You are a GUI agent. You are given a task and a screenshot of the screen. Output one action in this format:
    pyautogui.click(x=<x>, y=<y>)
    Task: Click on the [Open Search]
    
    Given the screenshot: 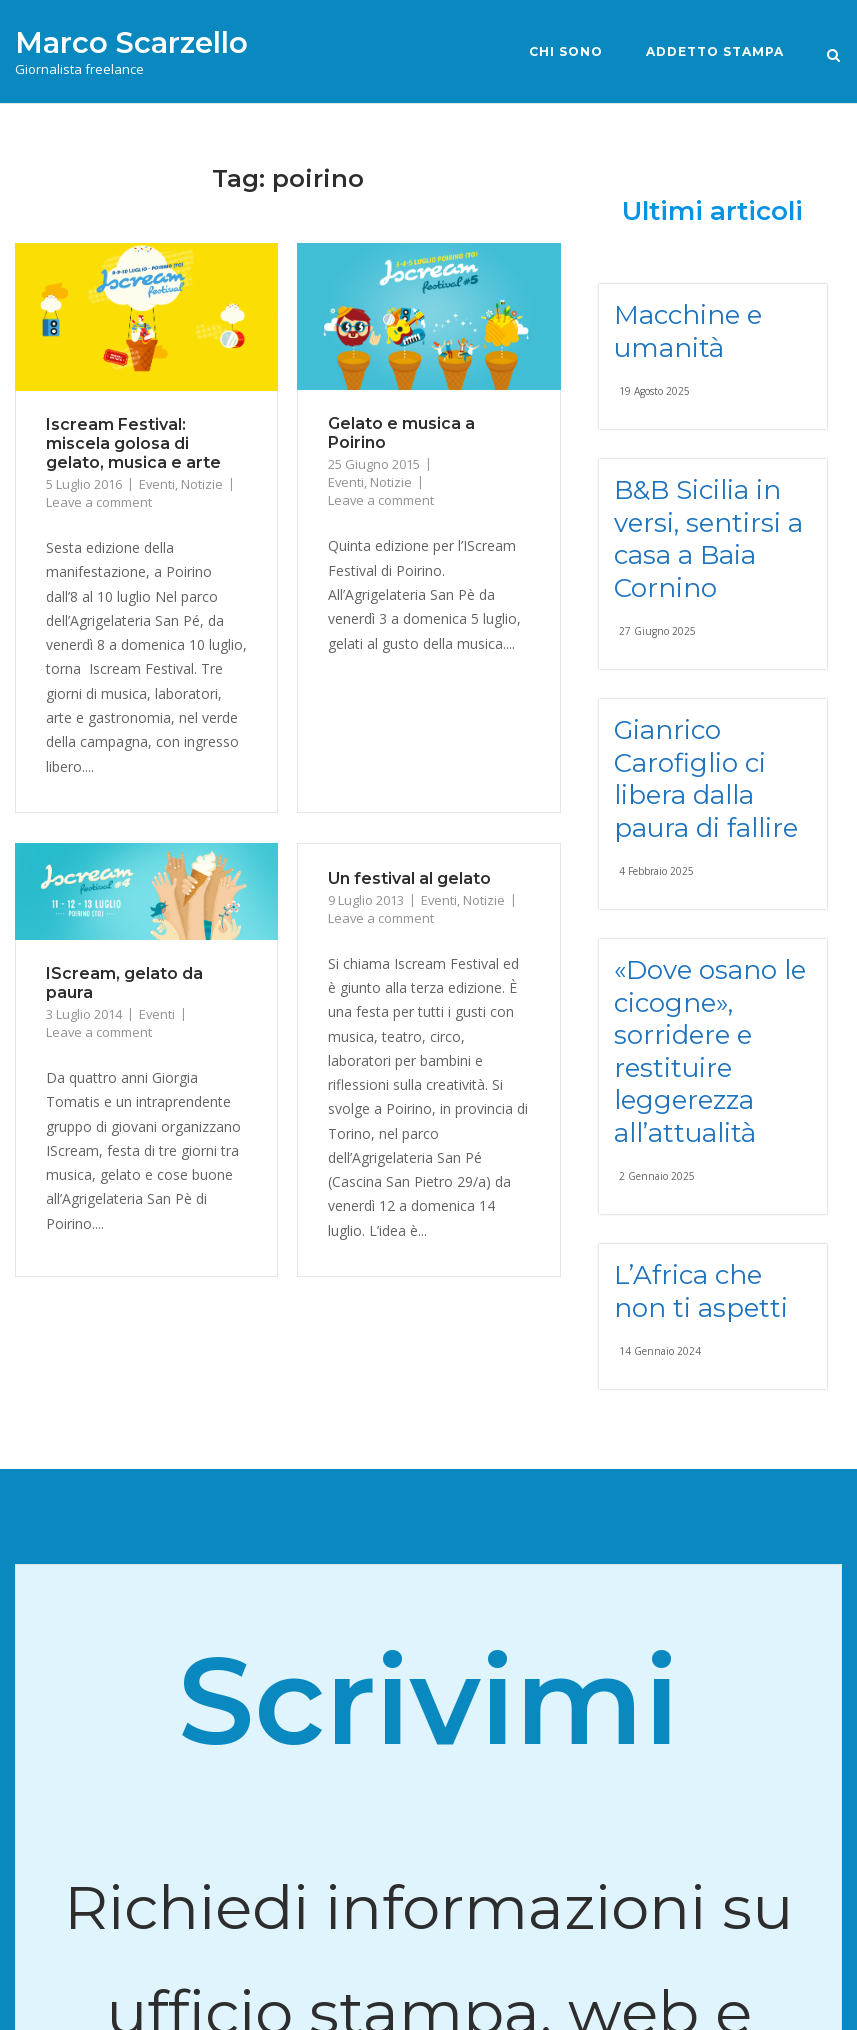 What is the action you would take?
    pyautogui.click(x=833, y=54)
    